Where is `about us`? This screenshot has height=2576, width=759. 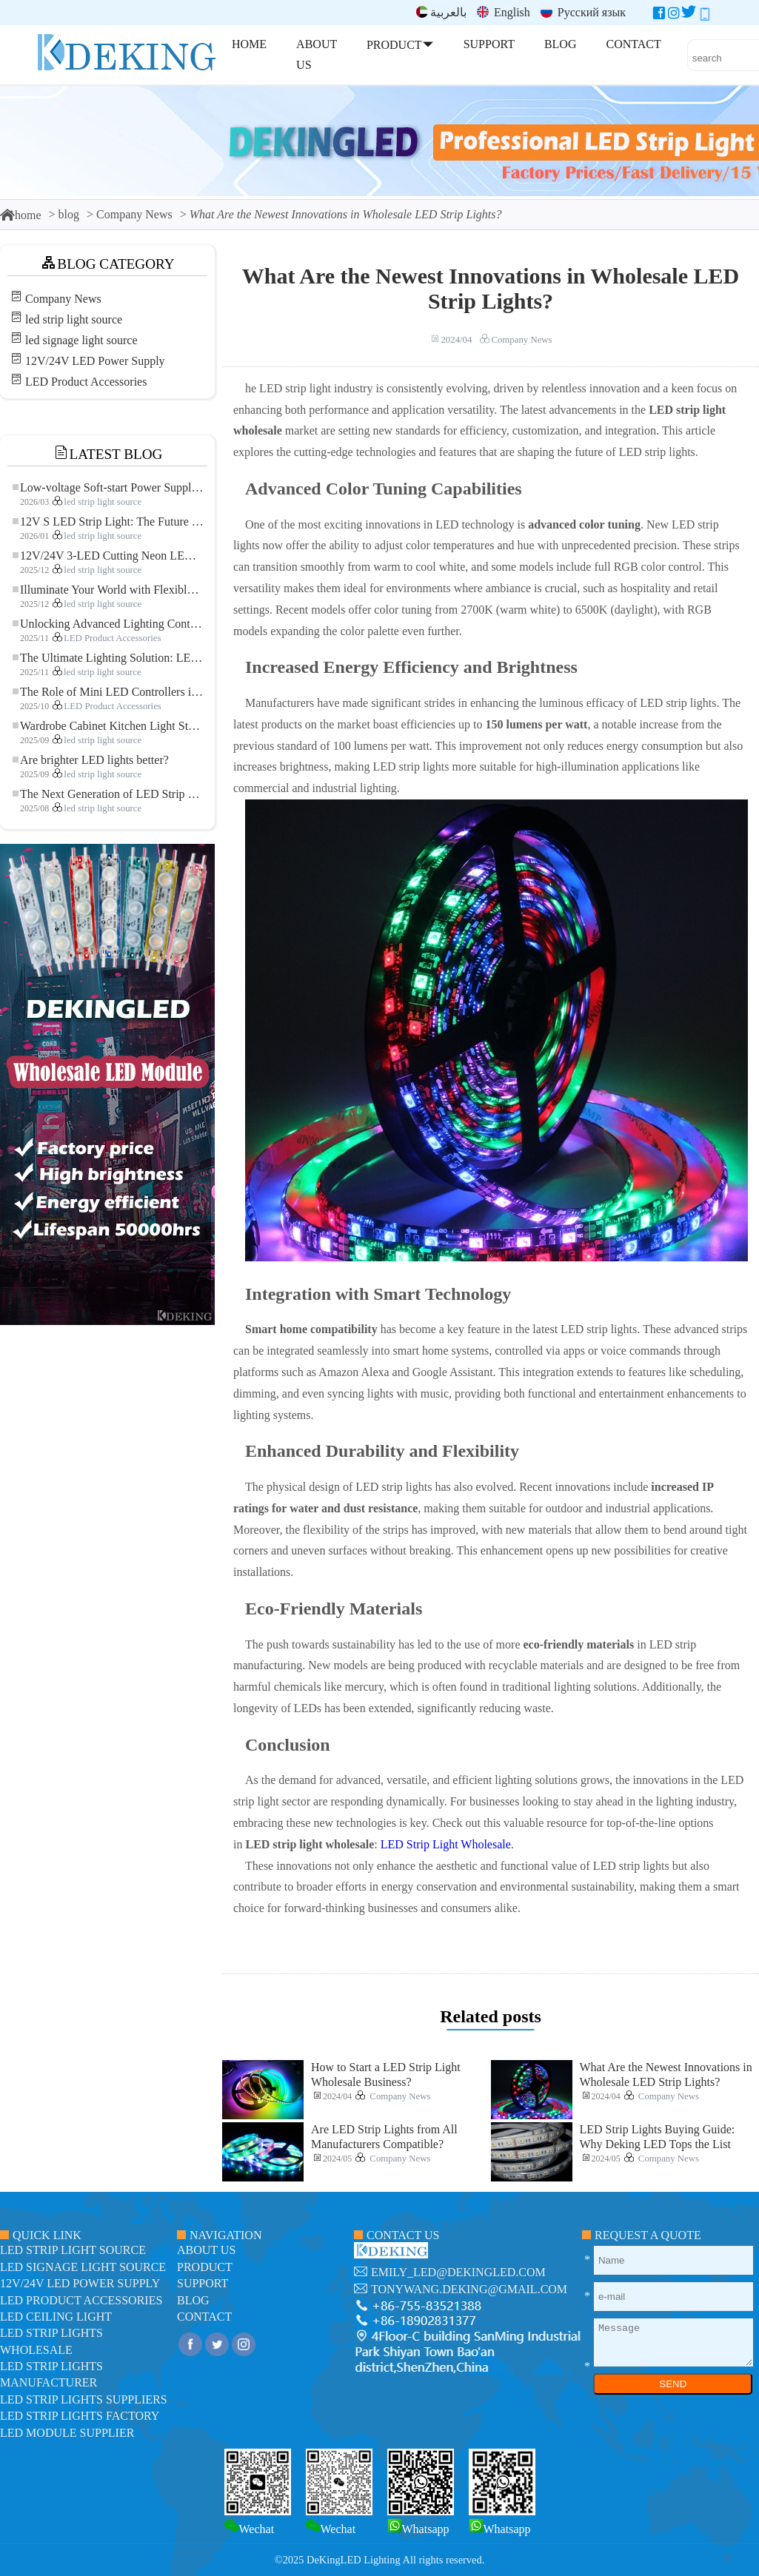
about us is located at coordinates (206, 2250).